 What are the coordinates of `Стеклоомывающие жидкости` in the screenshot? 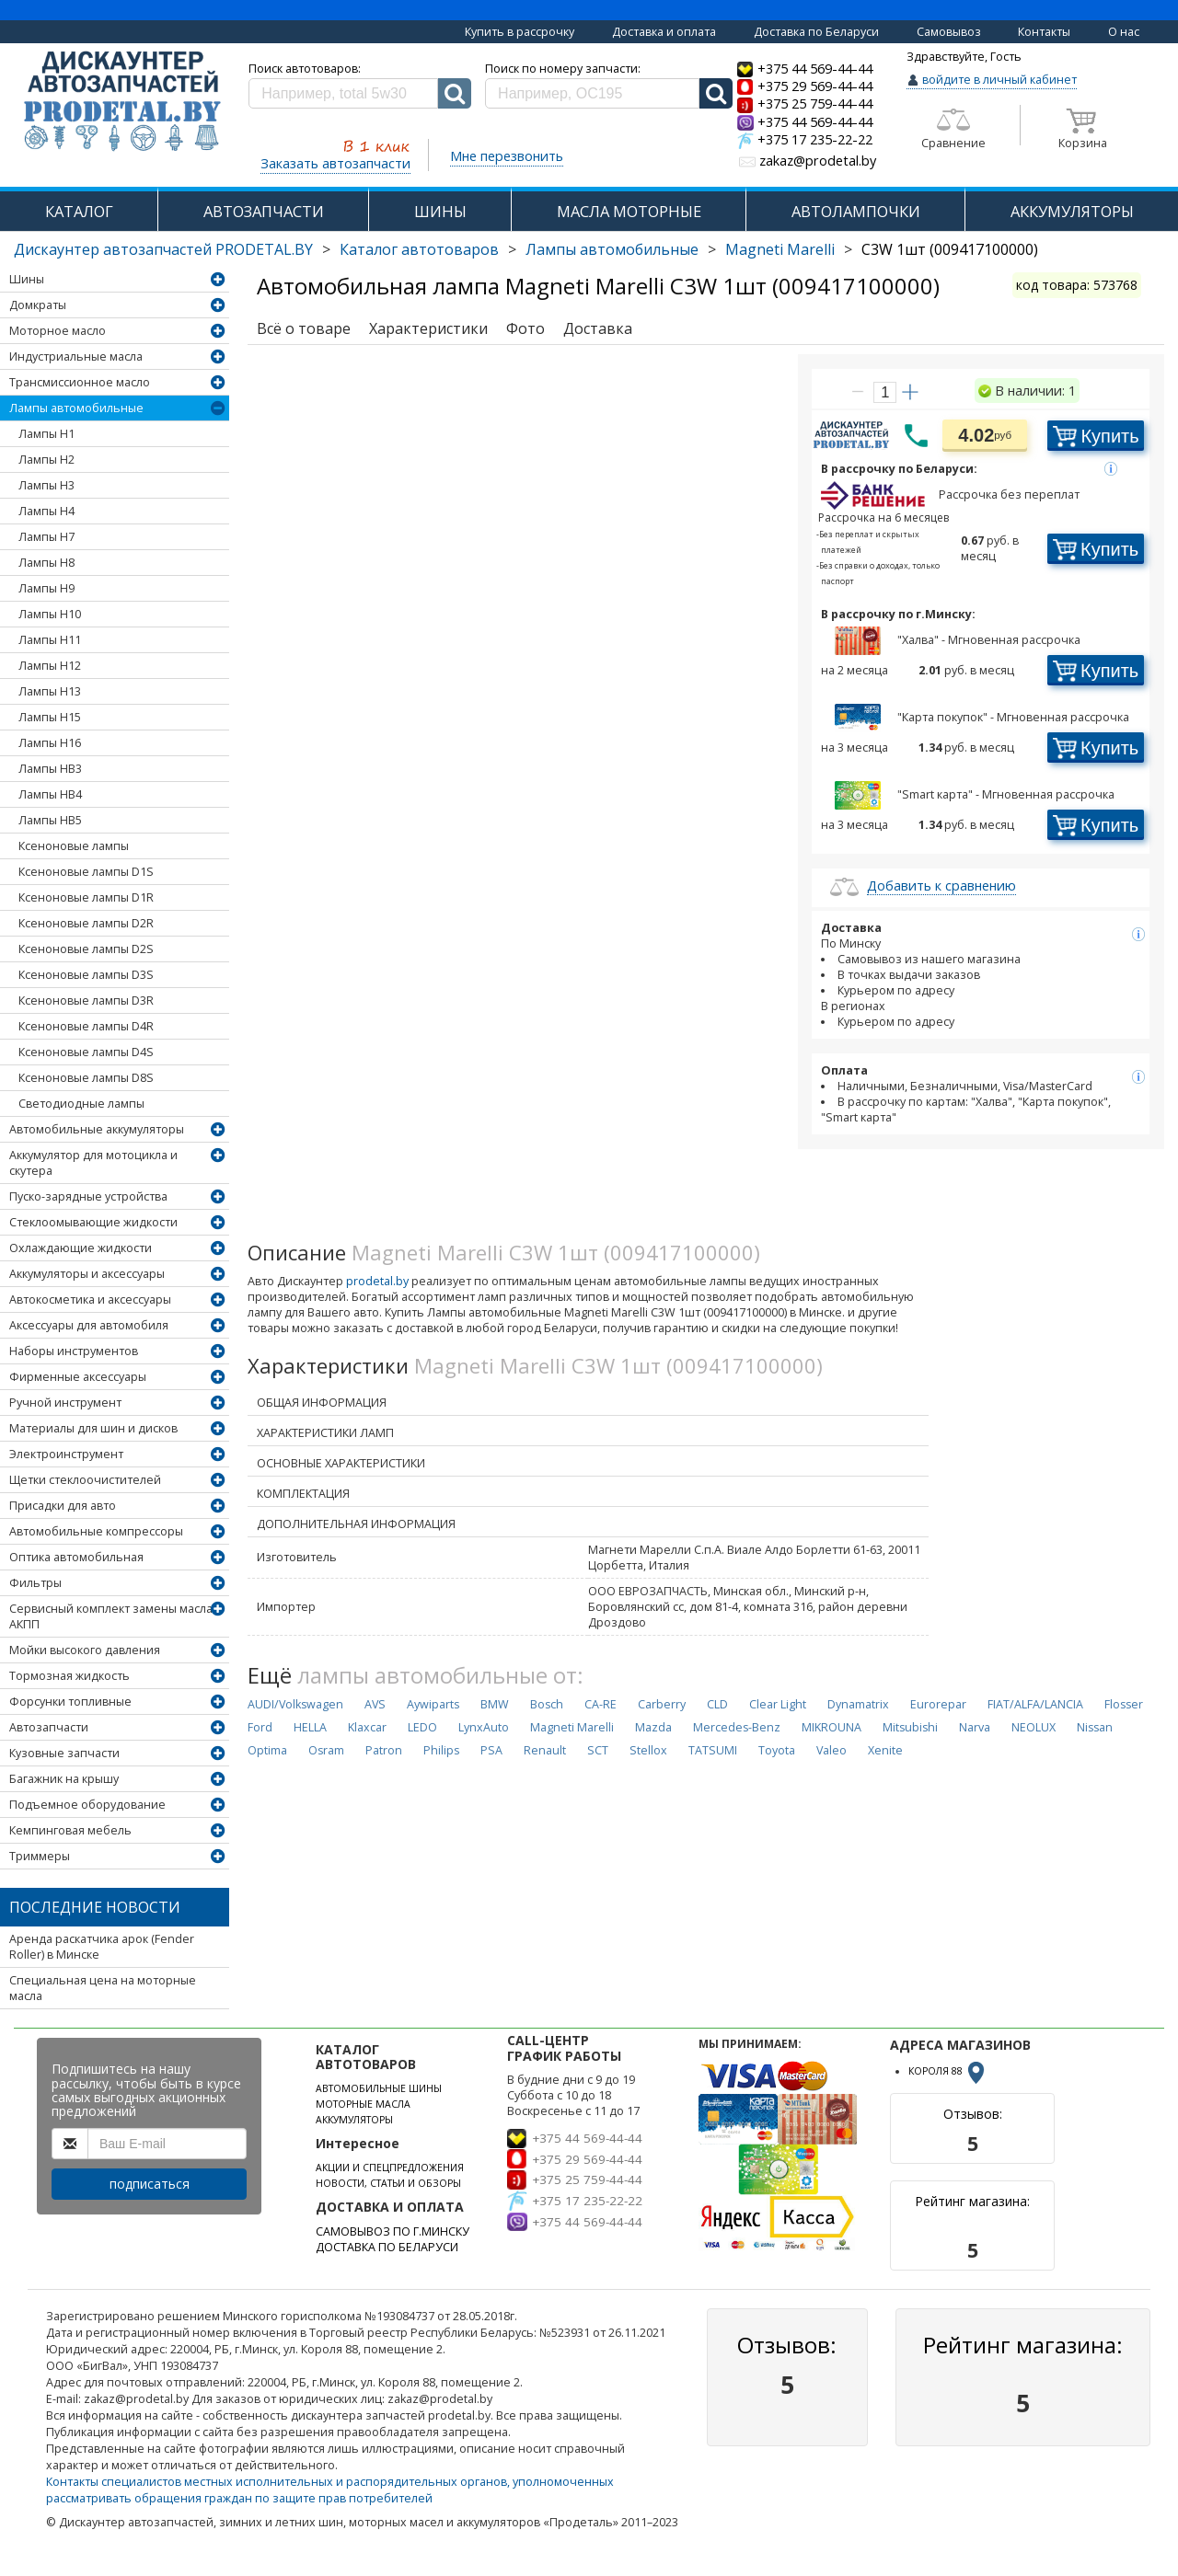 It's located at (93, 1222).